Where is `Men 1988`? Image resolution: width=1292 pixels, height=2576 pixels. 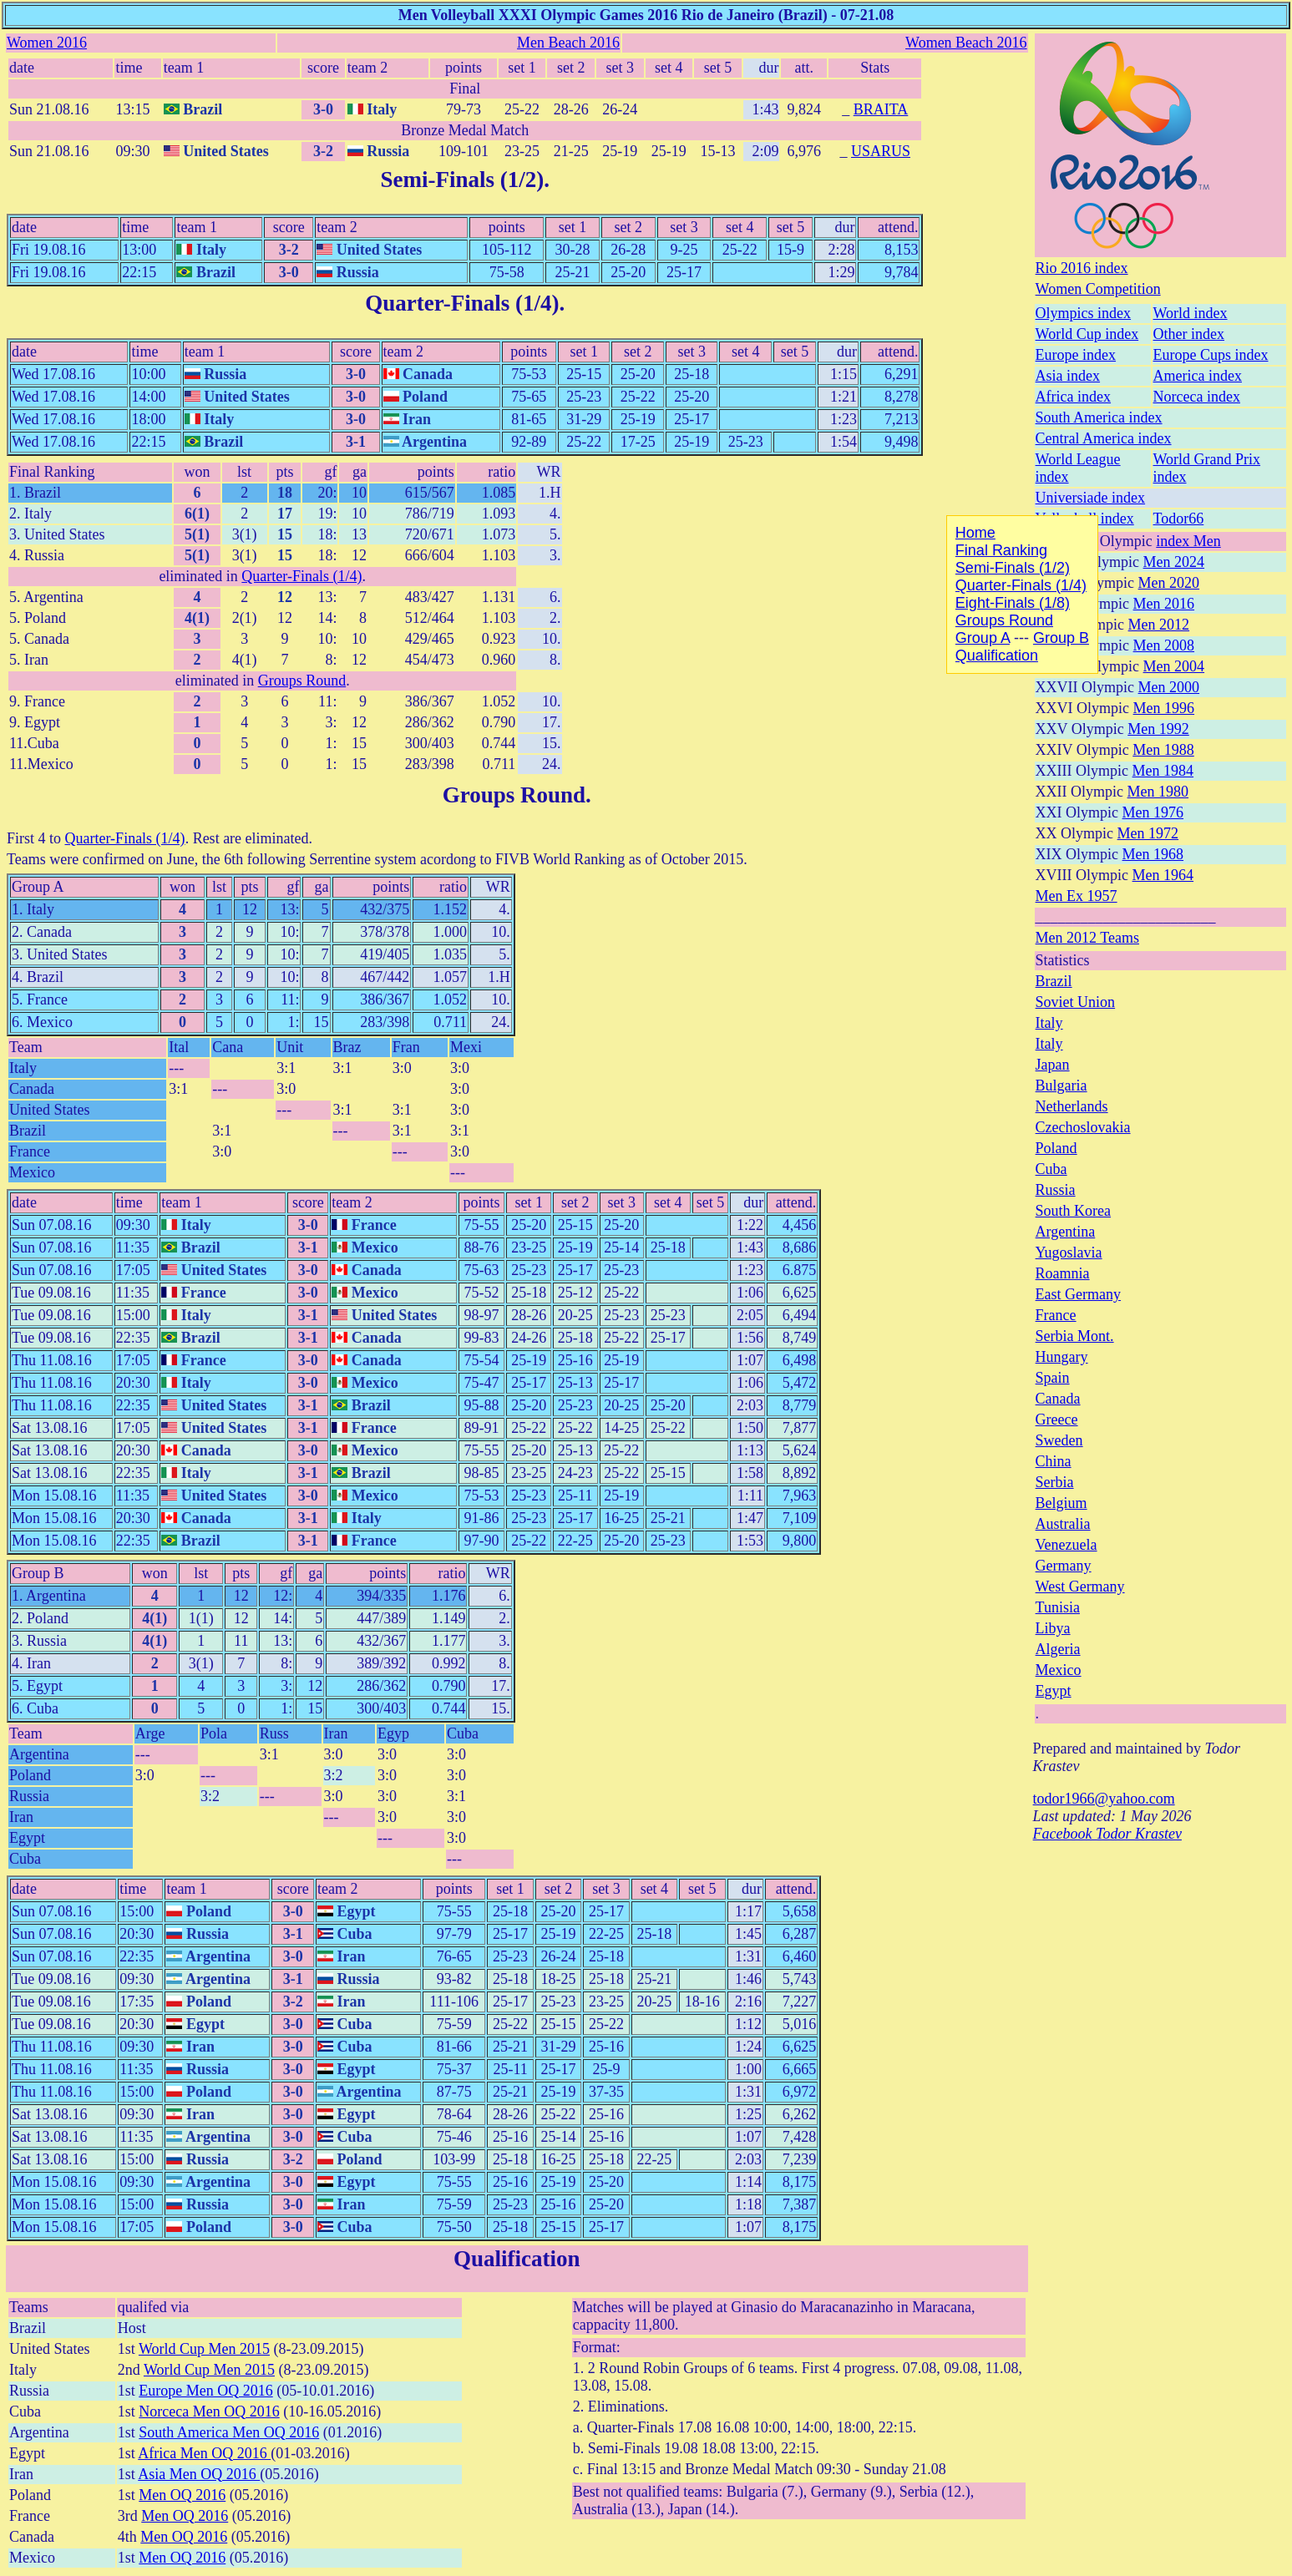
Men 1988 is located at coordinates (1163, 749).